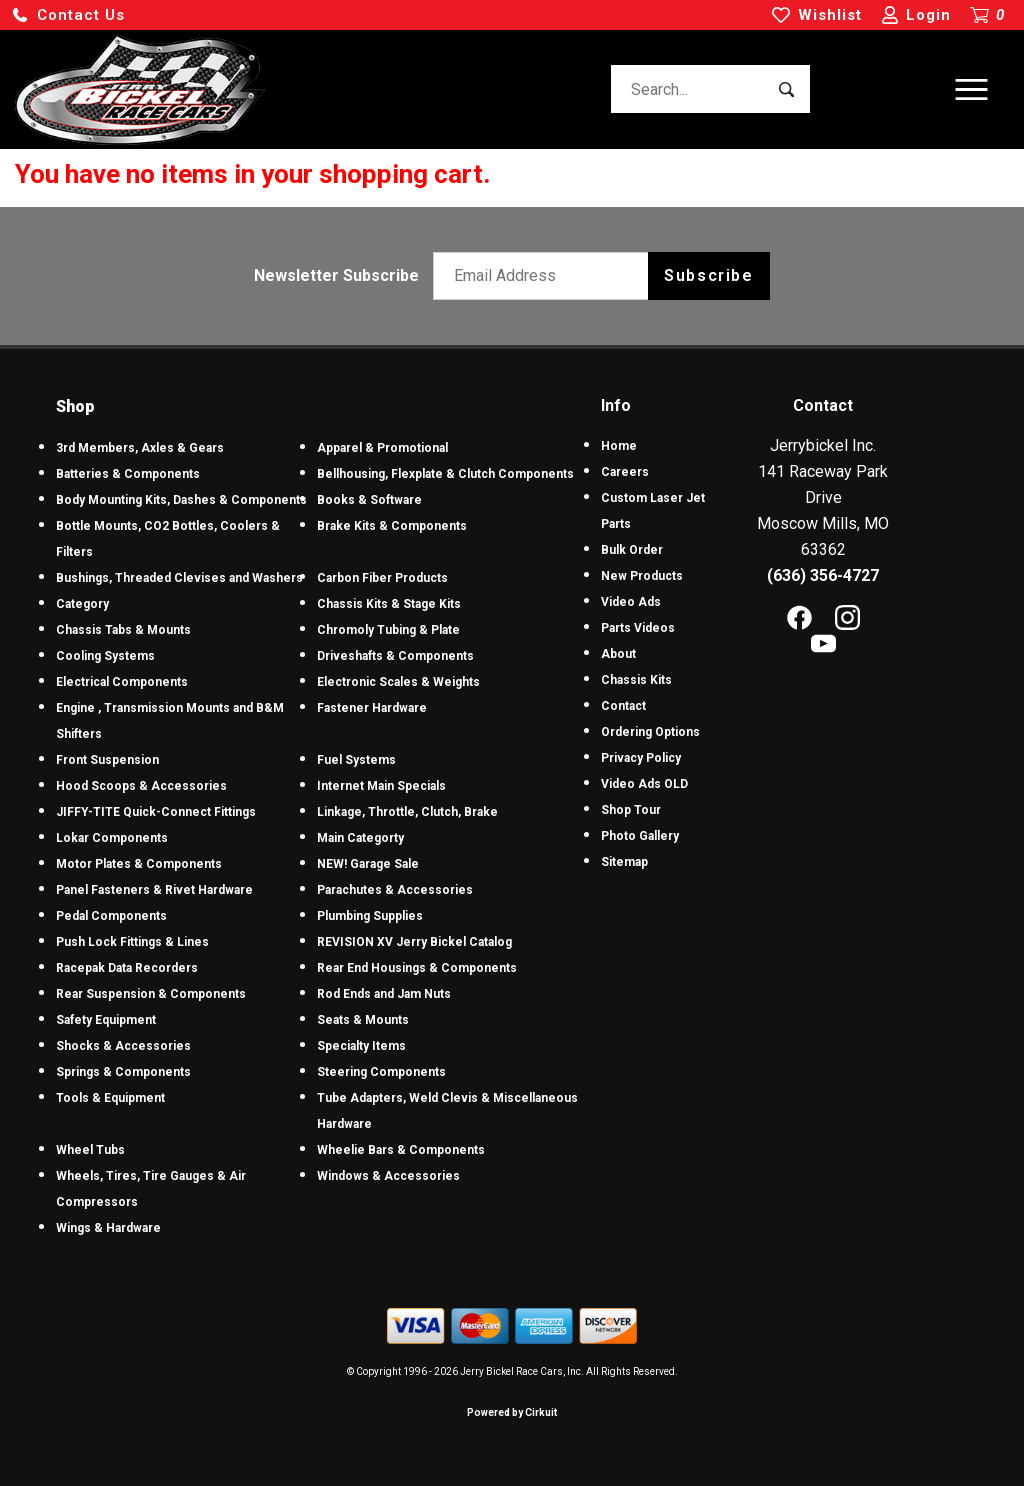  What do you see at coordinates (618, 654) in the screenshot?
I see `About` at bounding box center [618, 654].